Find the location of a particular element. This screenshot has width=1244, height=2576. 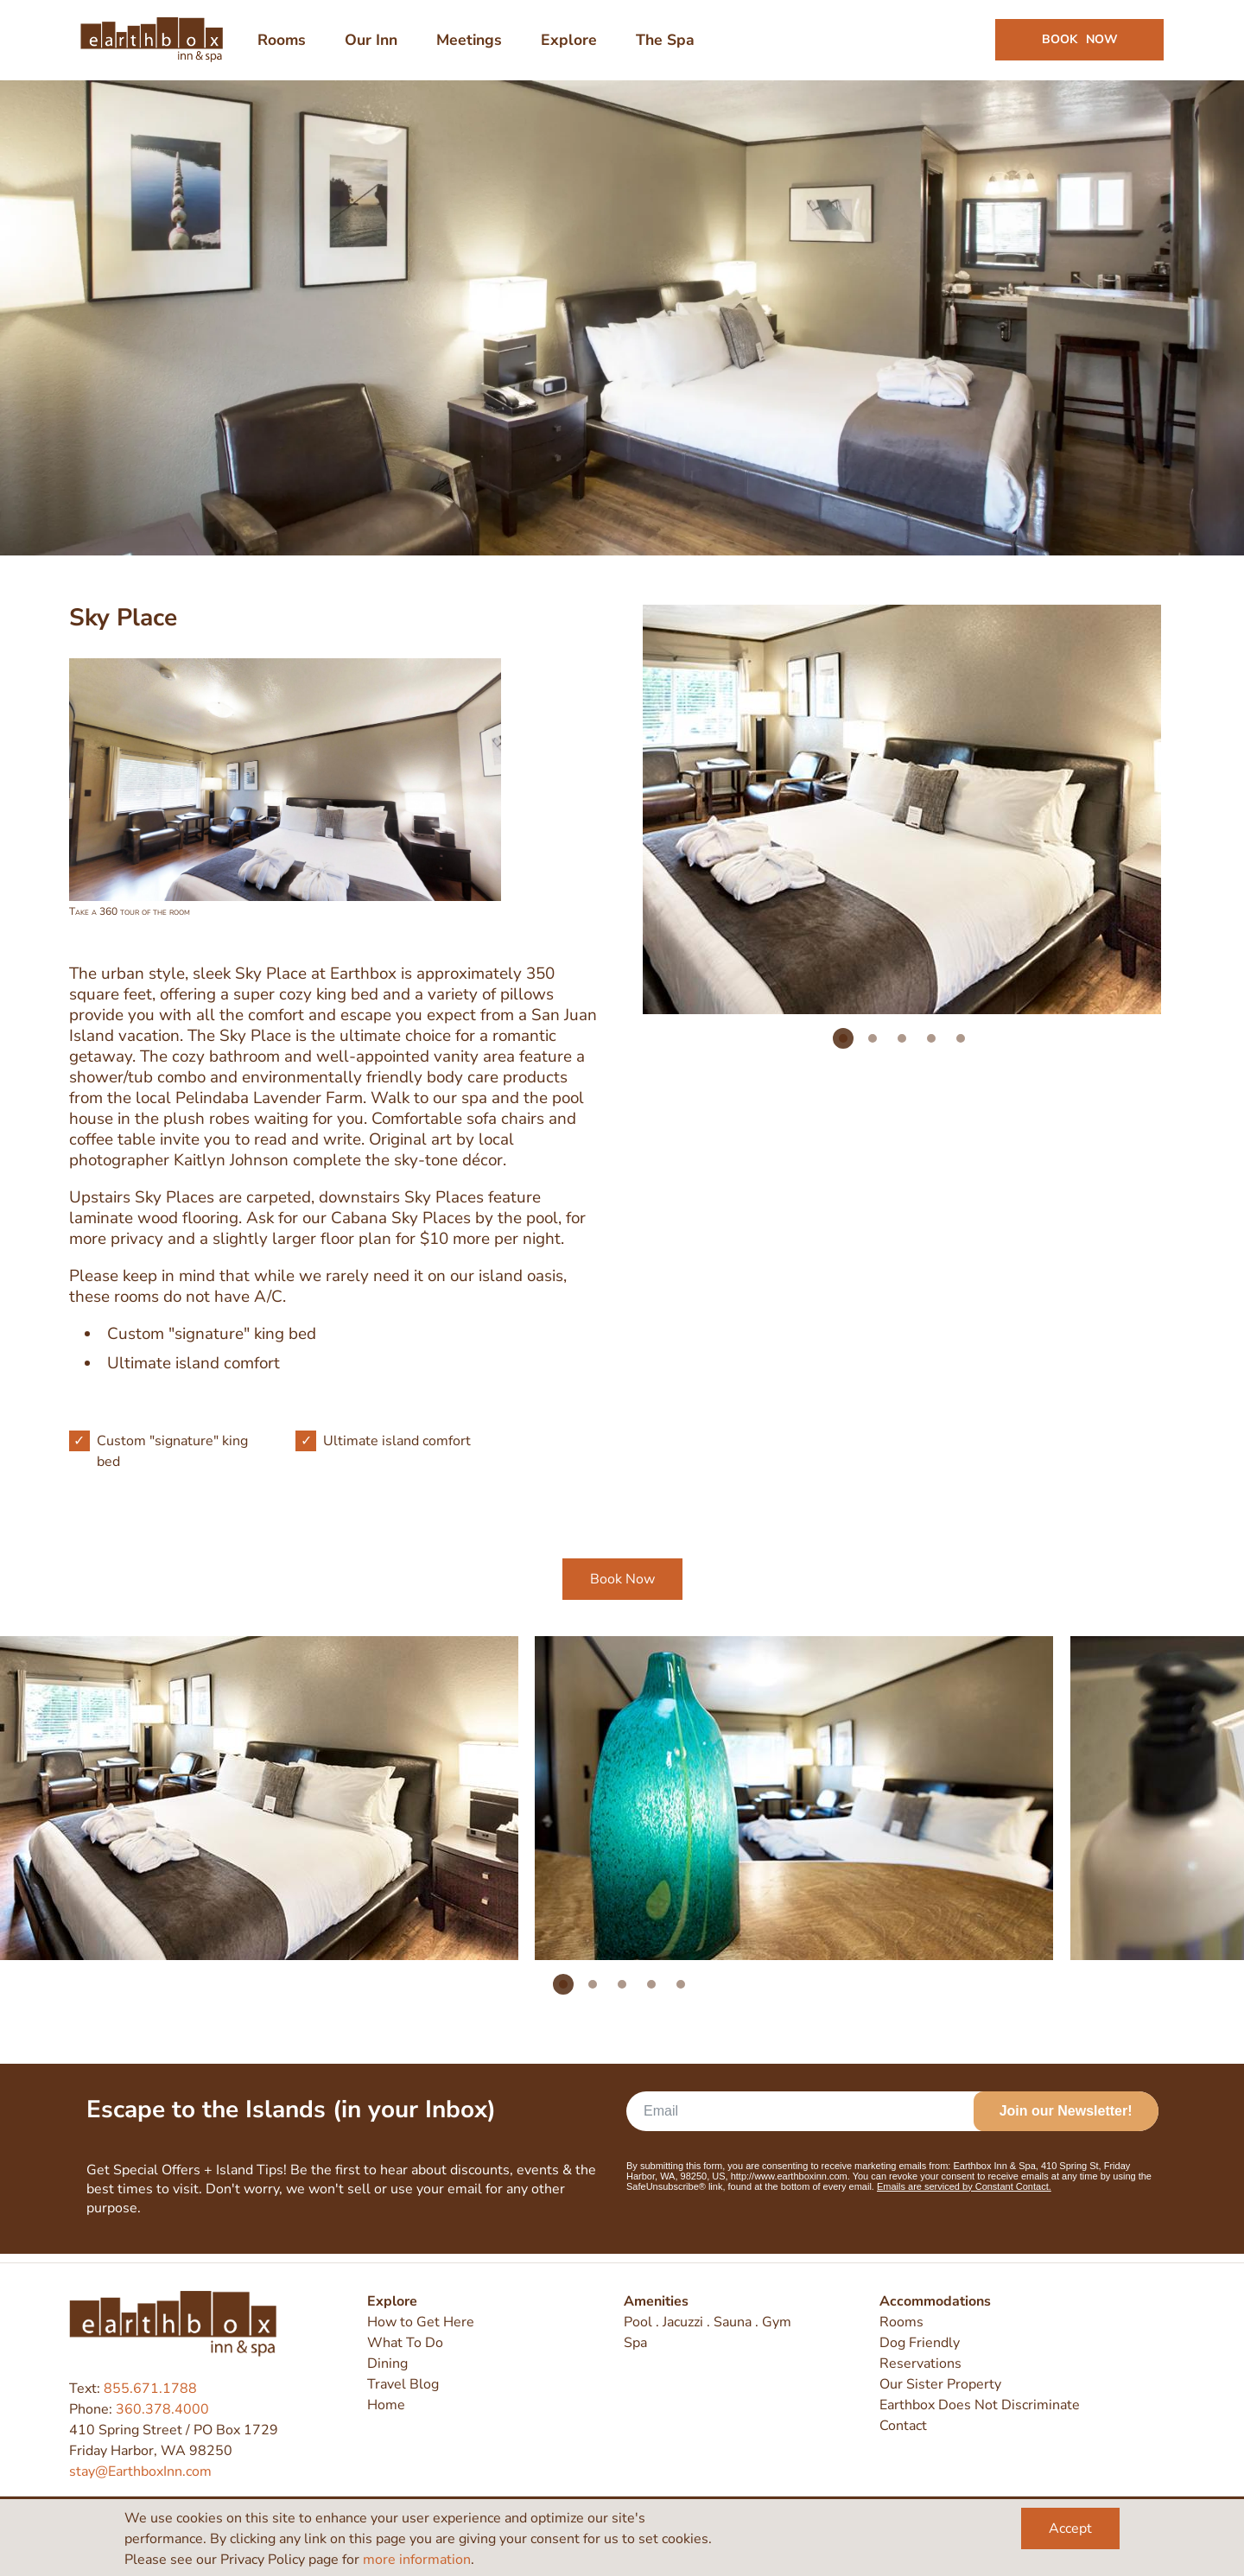

Book is located at coordinates (1077, 44).